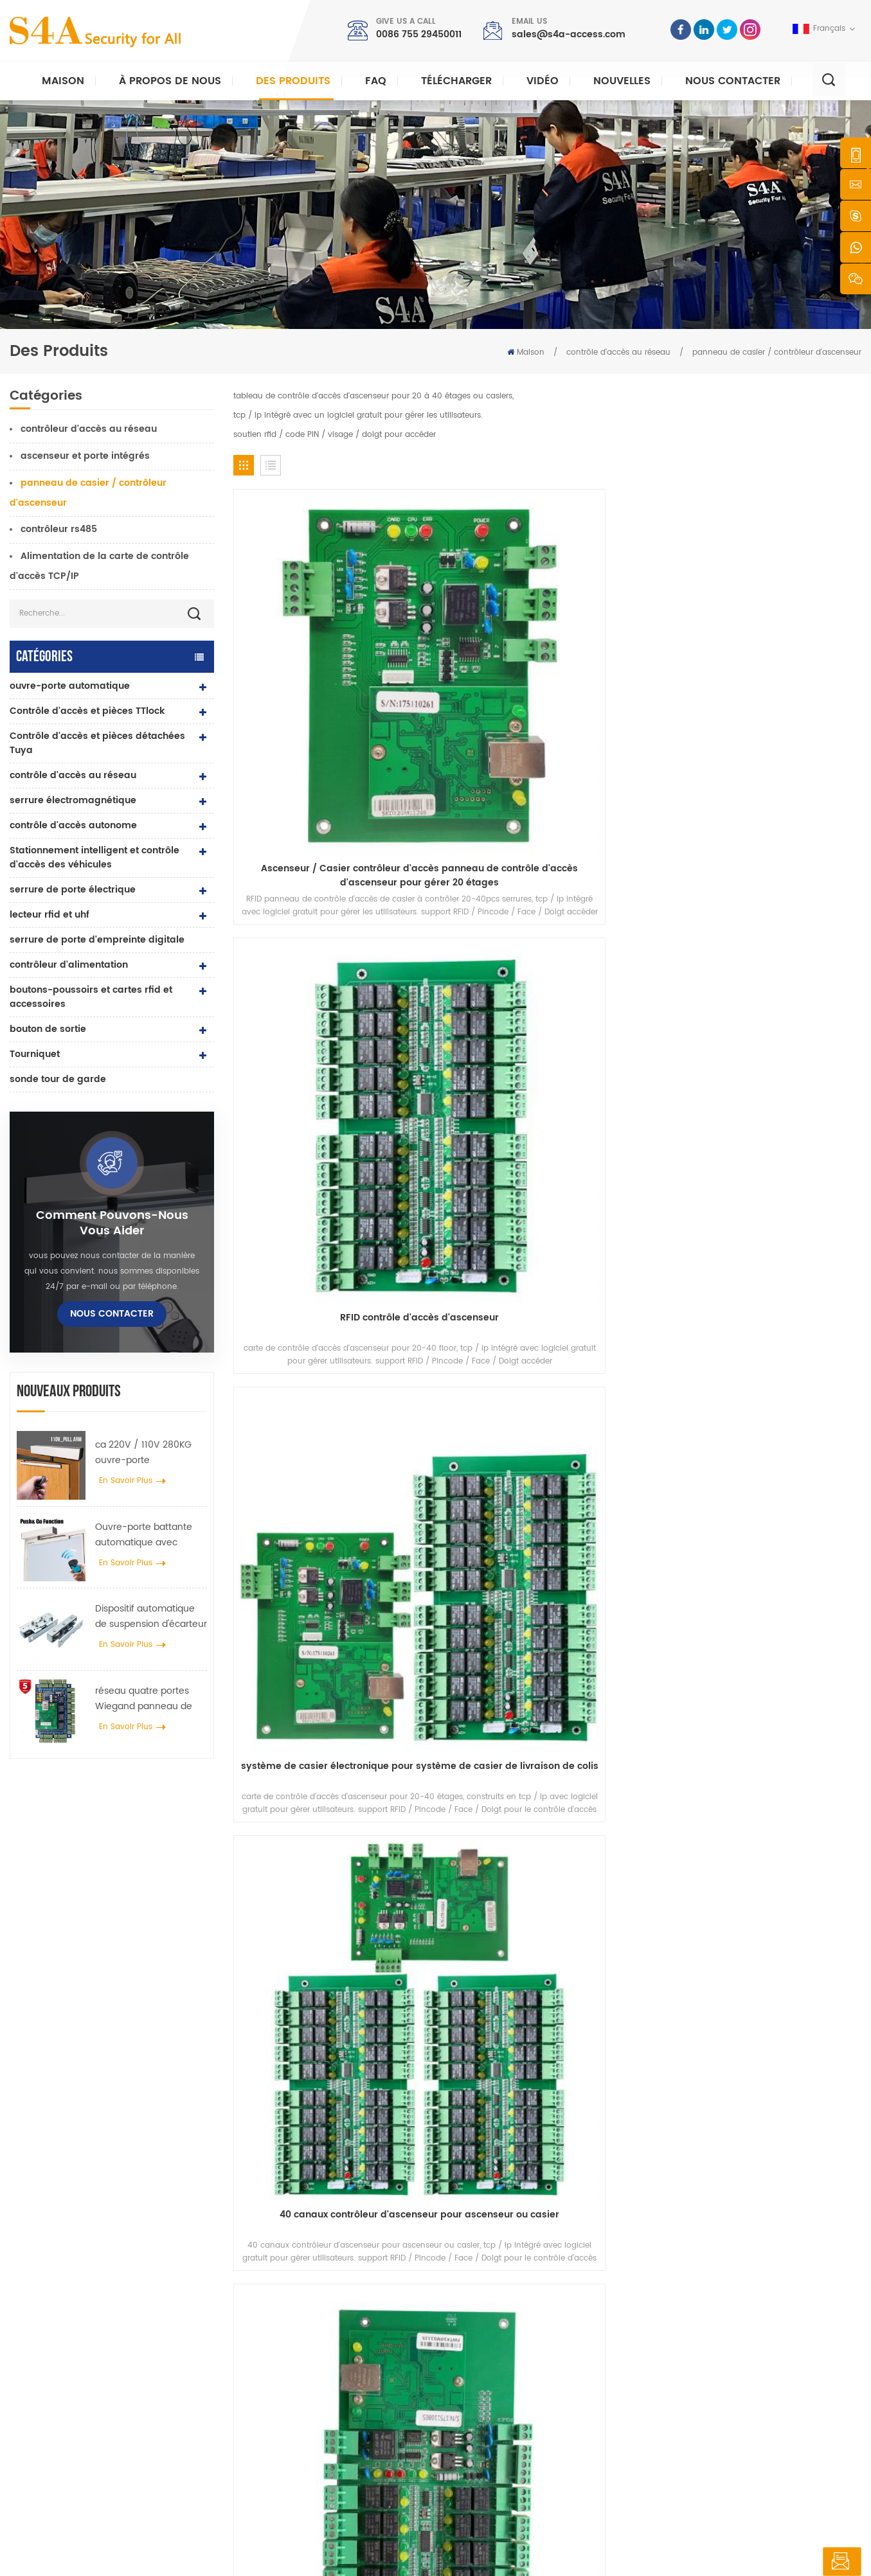 The image size is (871, 2576). What do you see at coordinates (297, 2339) in the screenshot?
I see `contrôle d'accès` at bounding box center [297, 2339].